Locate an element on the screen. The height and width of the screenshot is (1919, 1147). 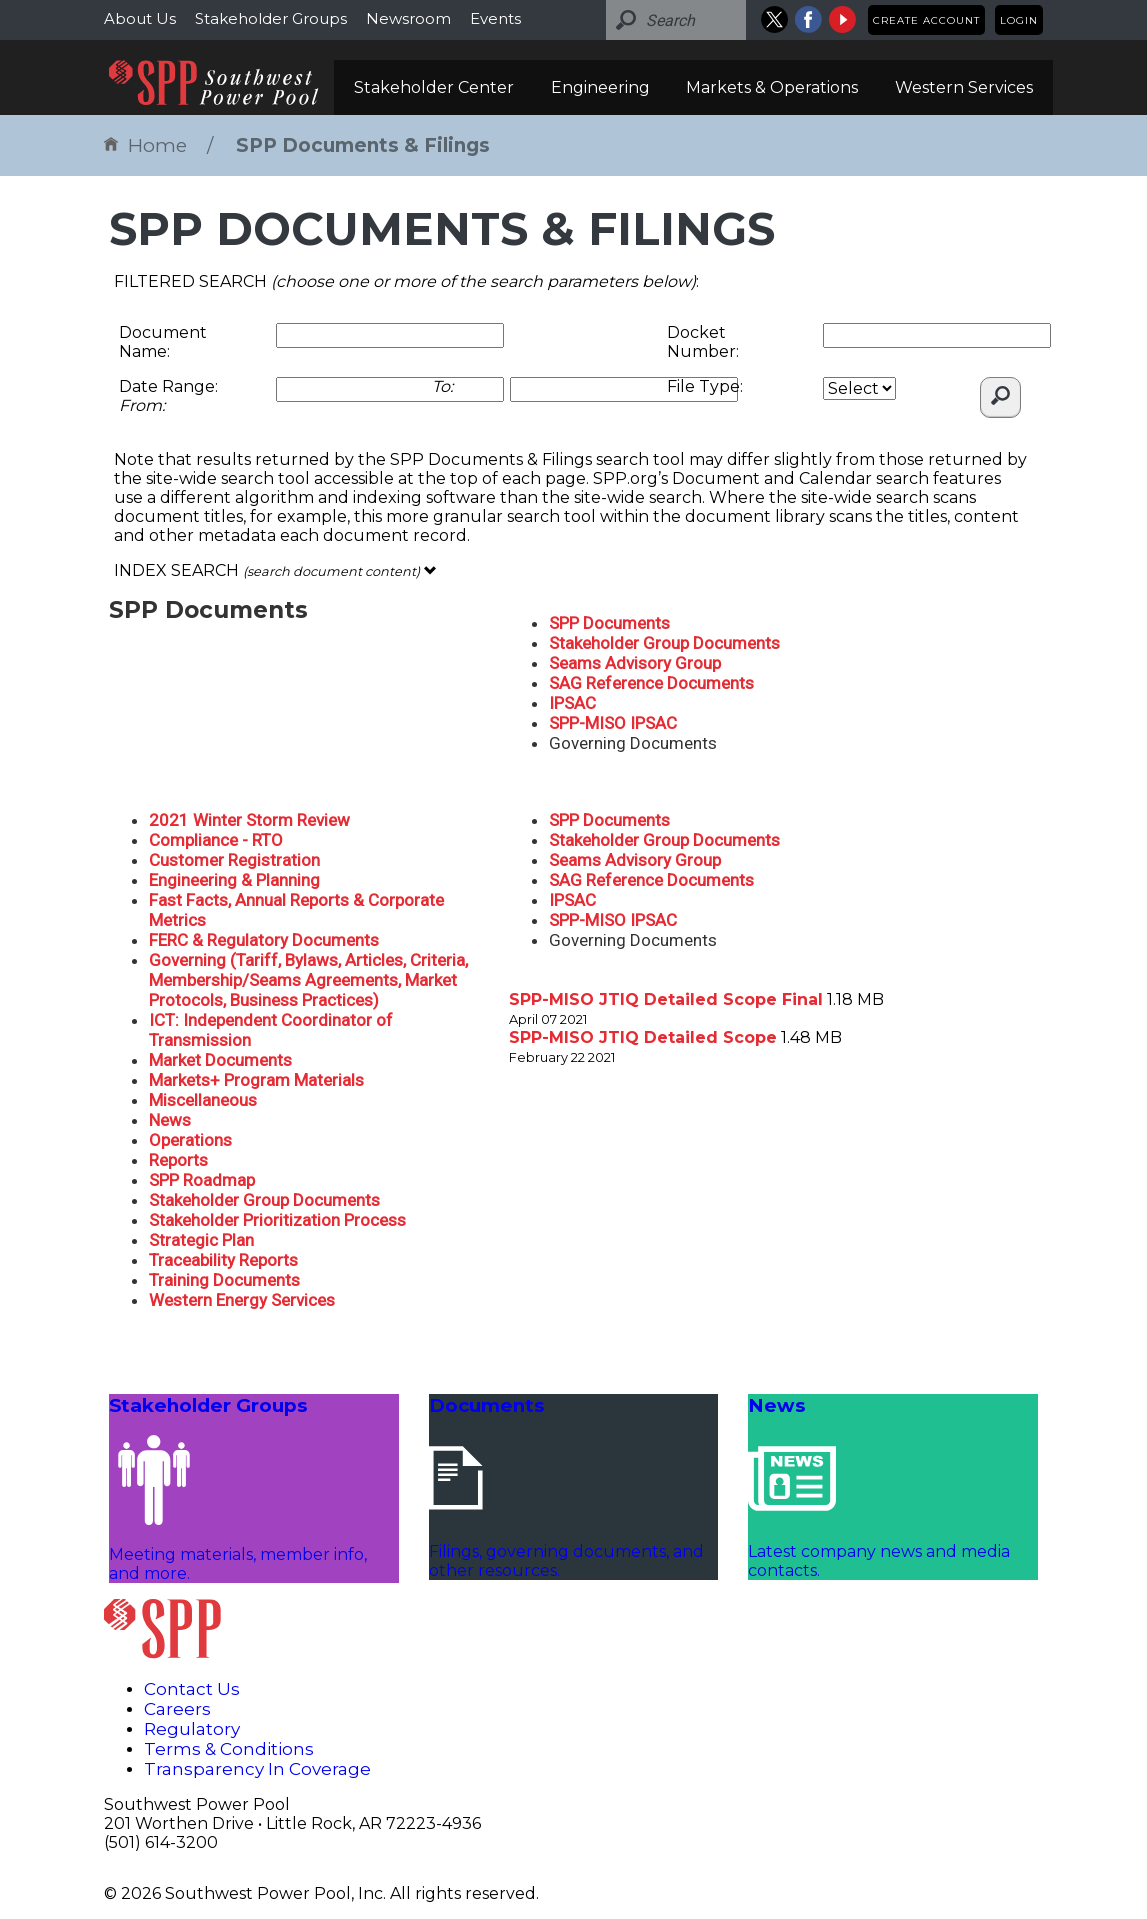
SPP Documents & Filings is located at coordinates (363, 145).